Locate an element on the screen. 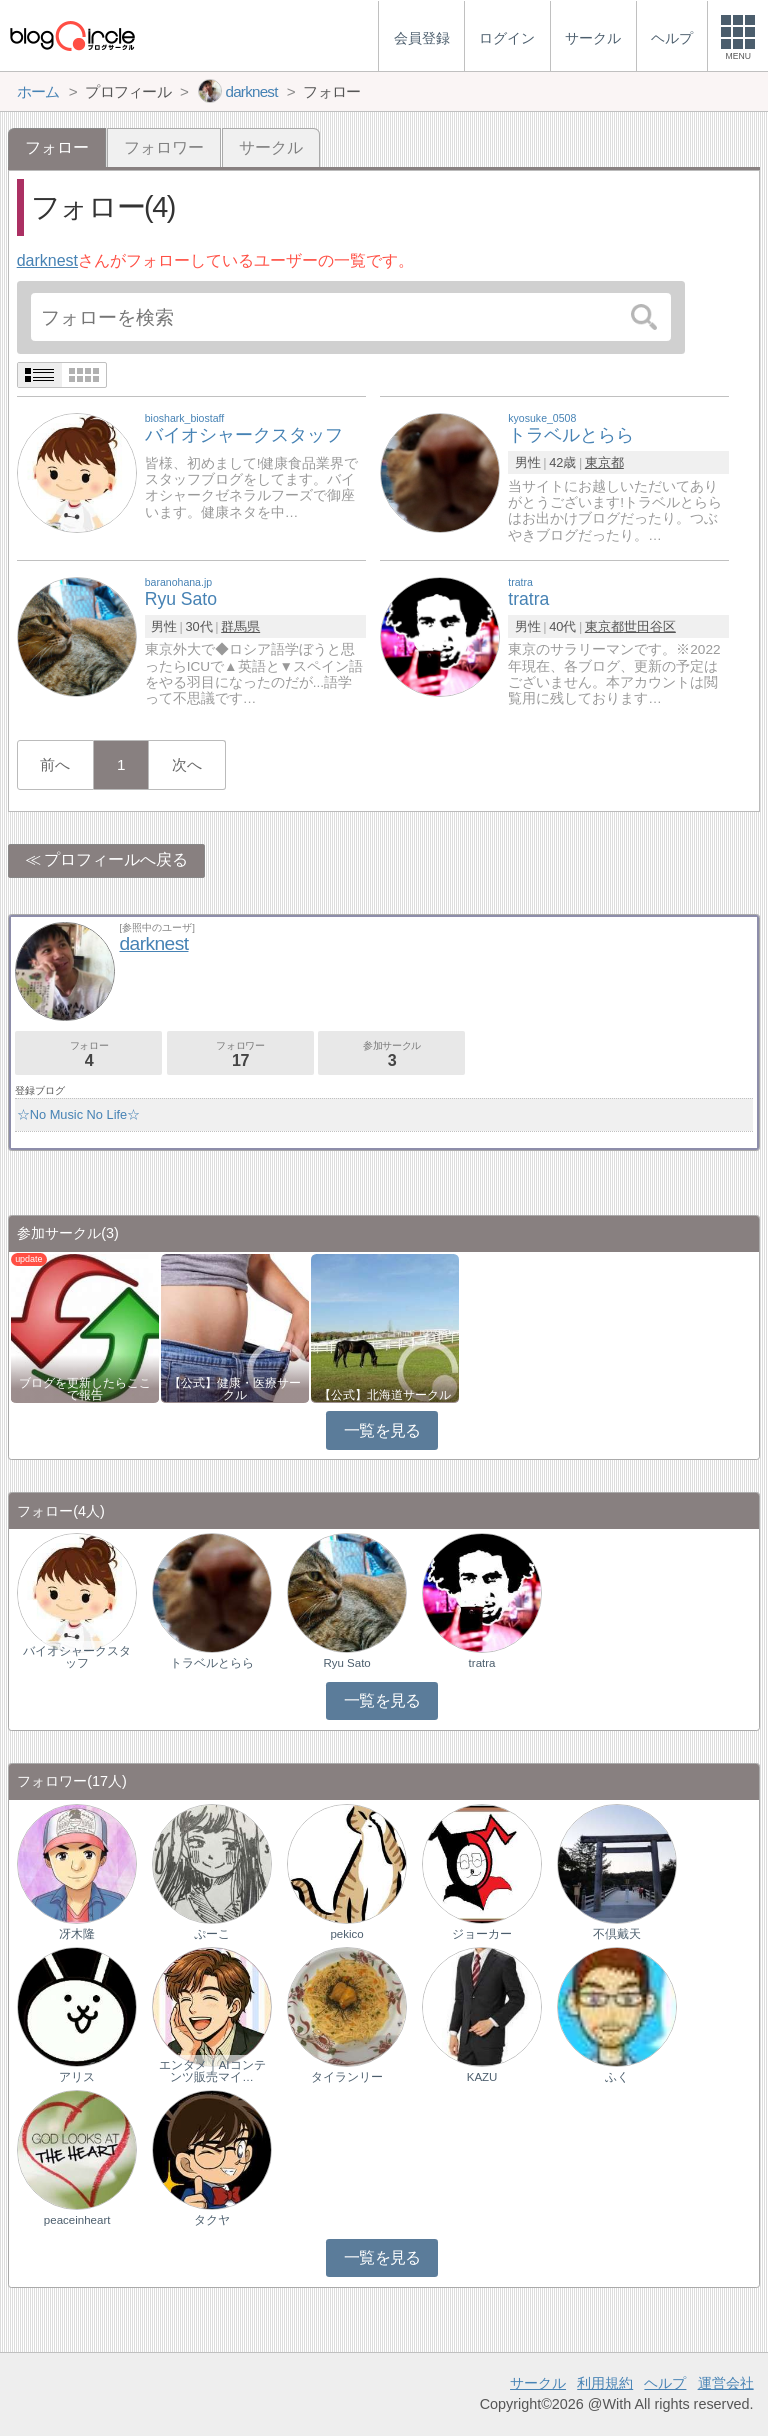  参加サークル is located at coordinates (391, 1054).